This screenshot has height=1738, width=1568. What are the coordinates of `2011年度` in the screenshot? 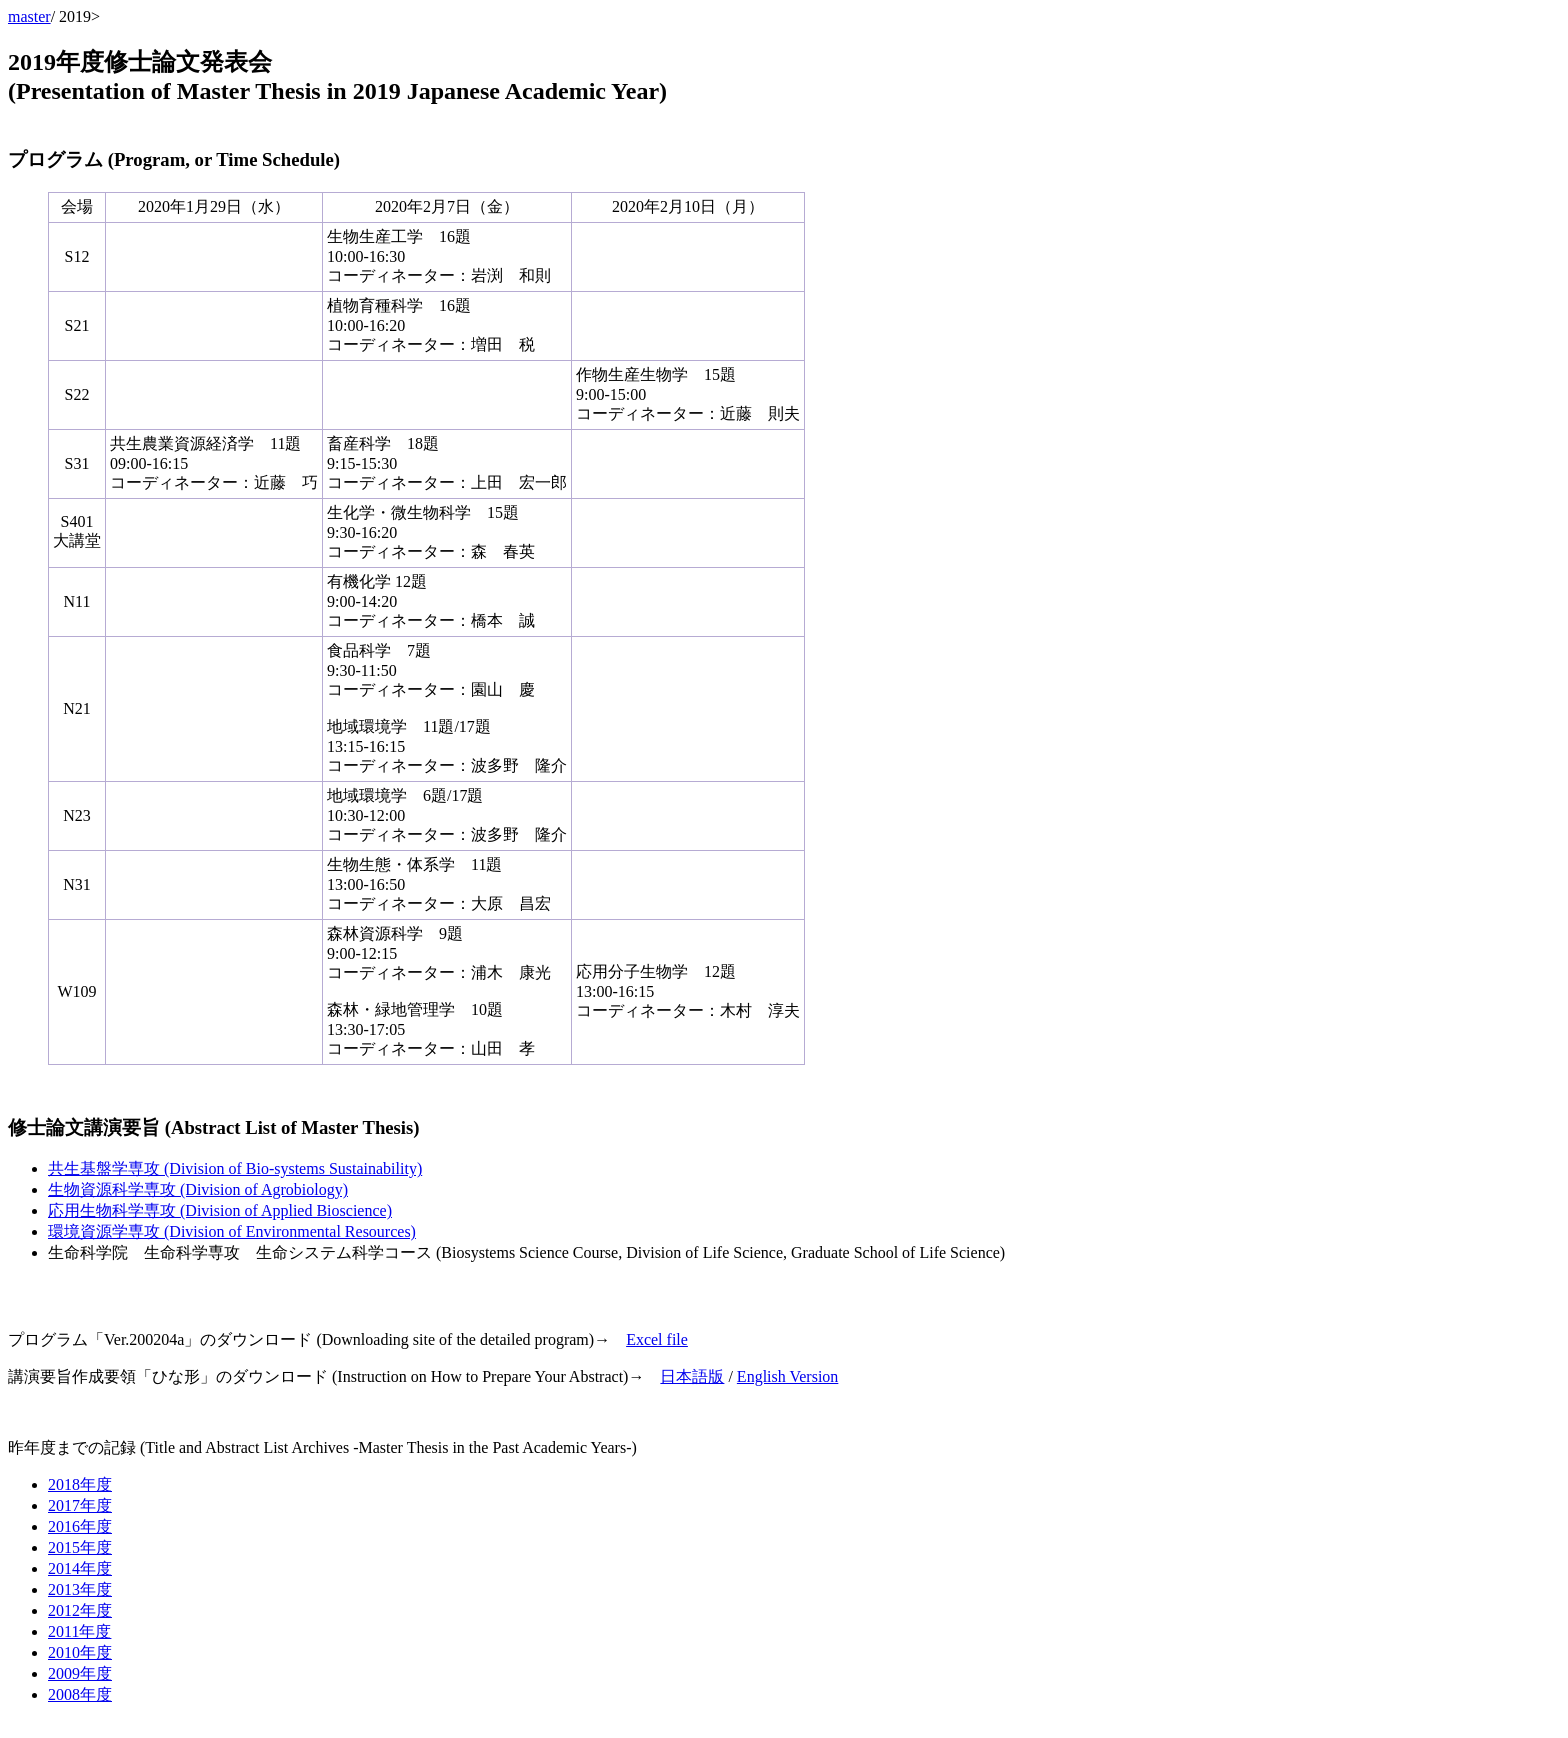 It's located at (79, 1631).